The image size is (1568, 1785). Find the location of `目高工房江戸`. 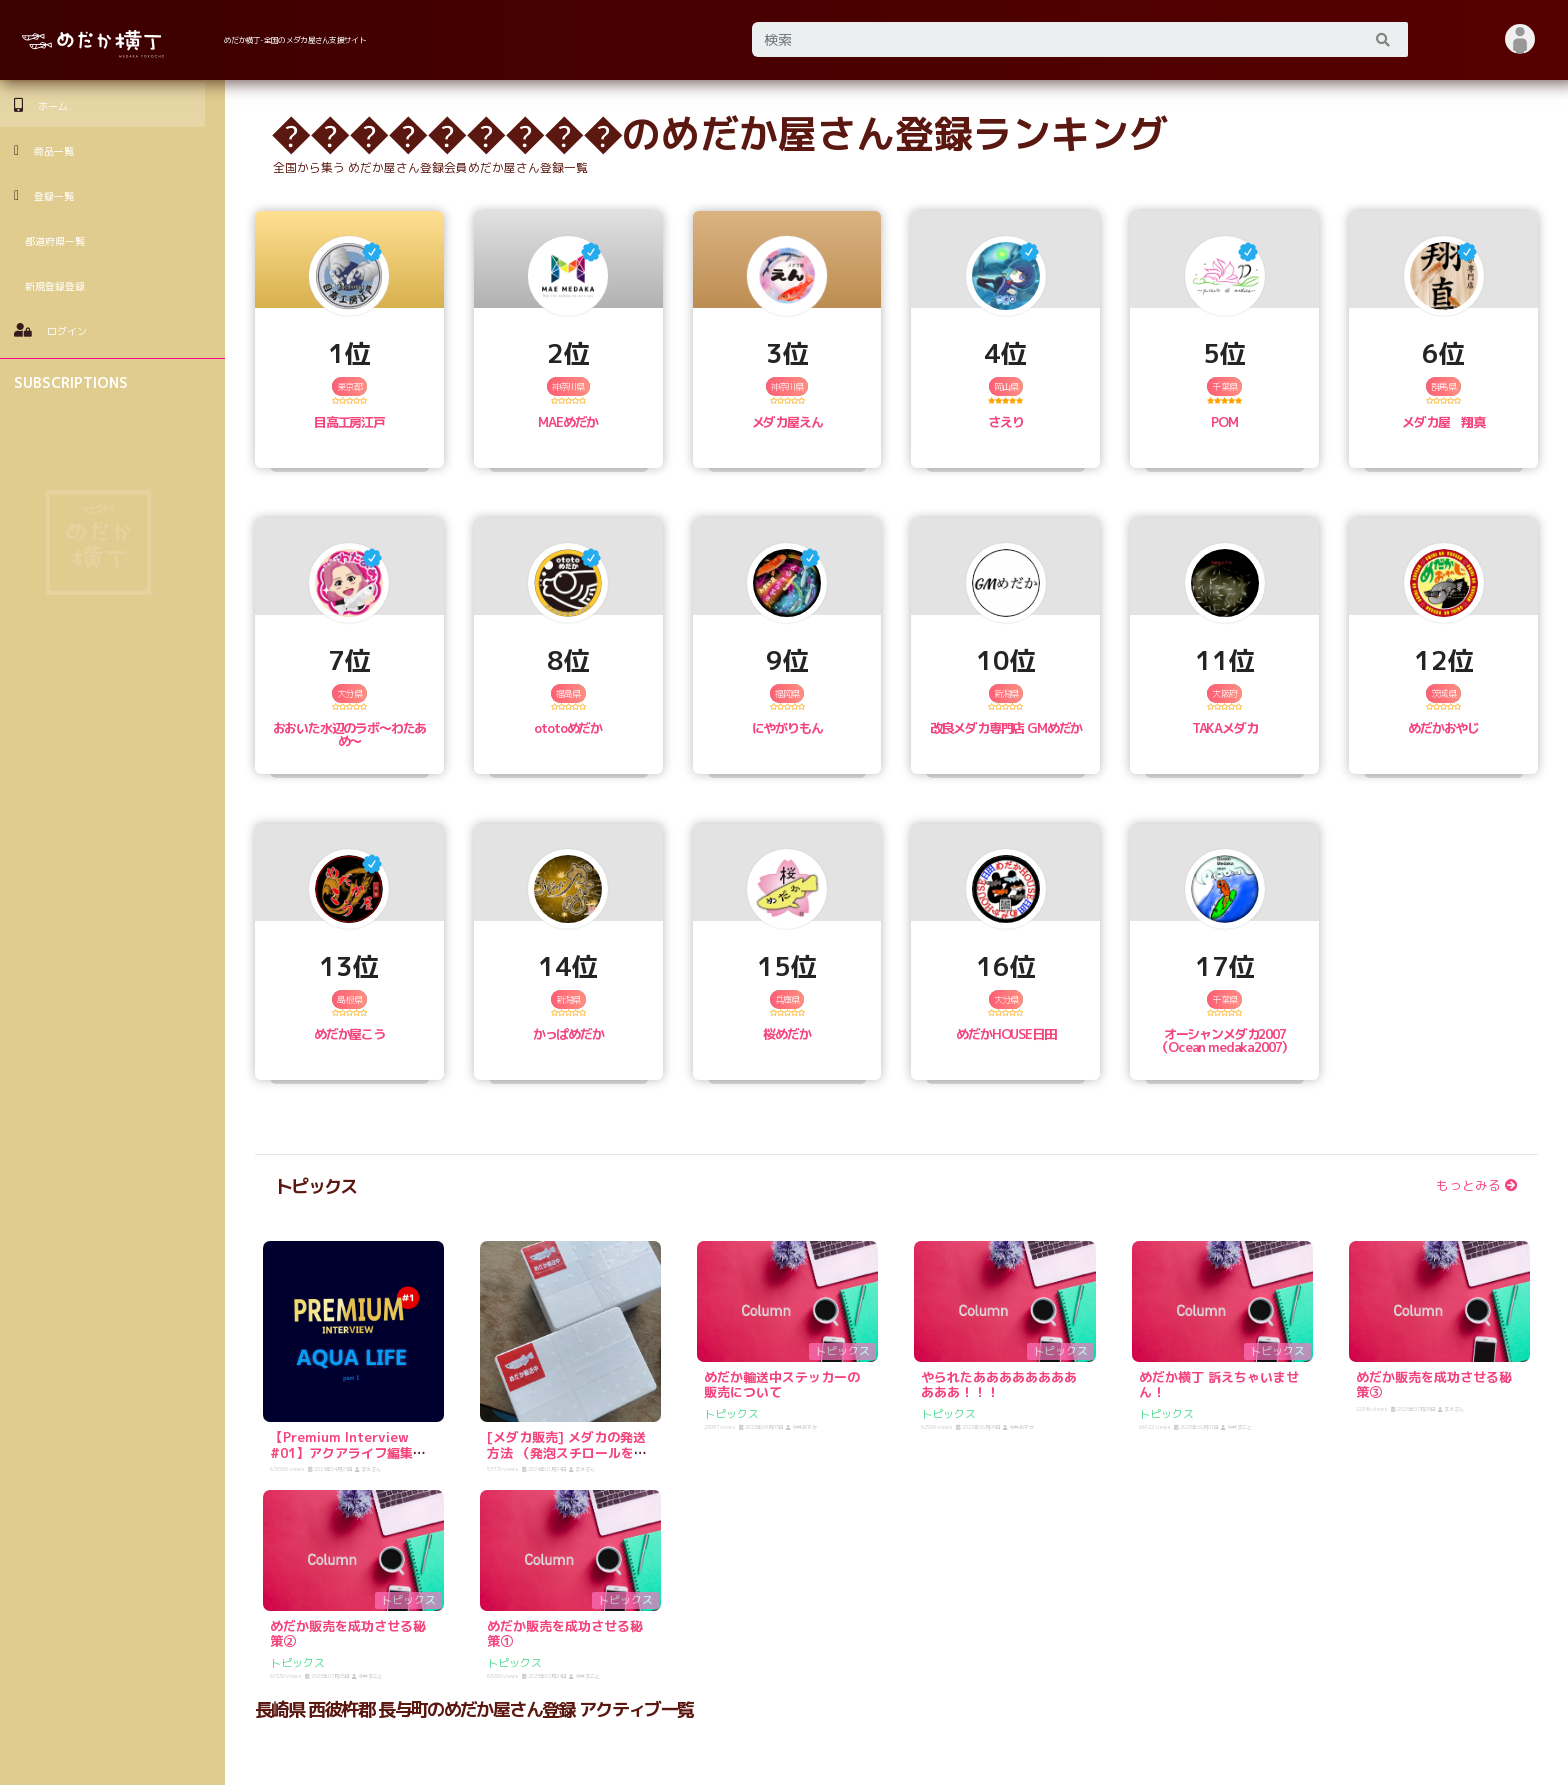

目高工房江戸 is located at coordinates (349, 422).